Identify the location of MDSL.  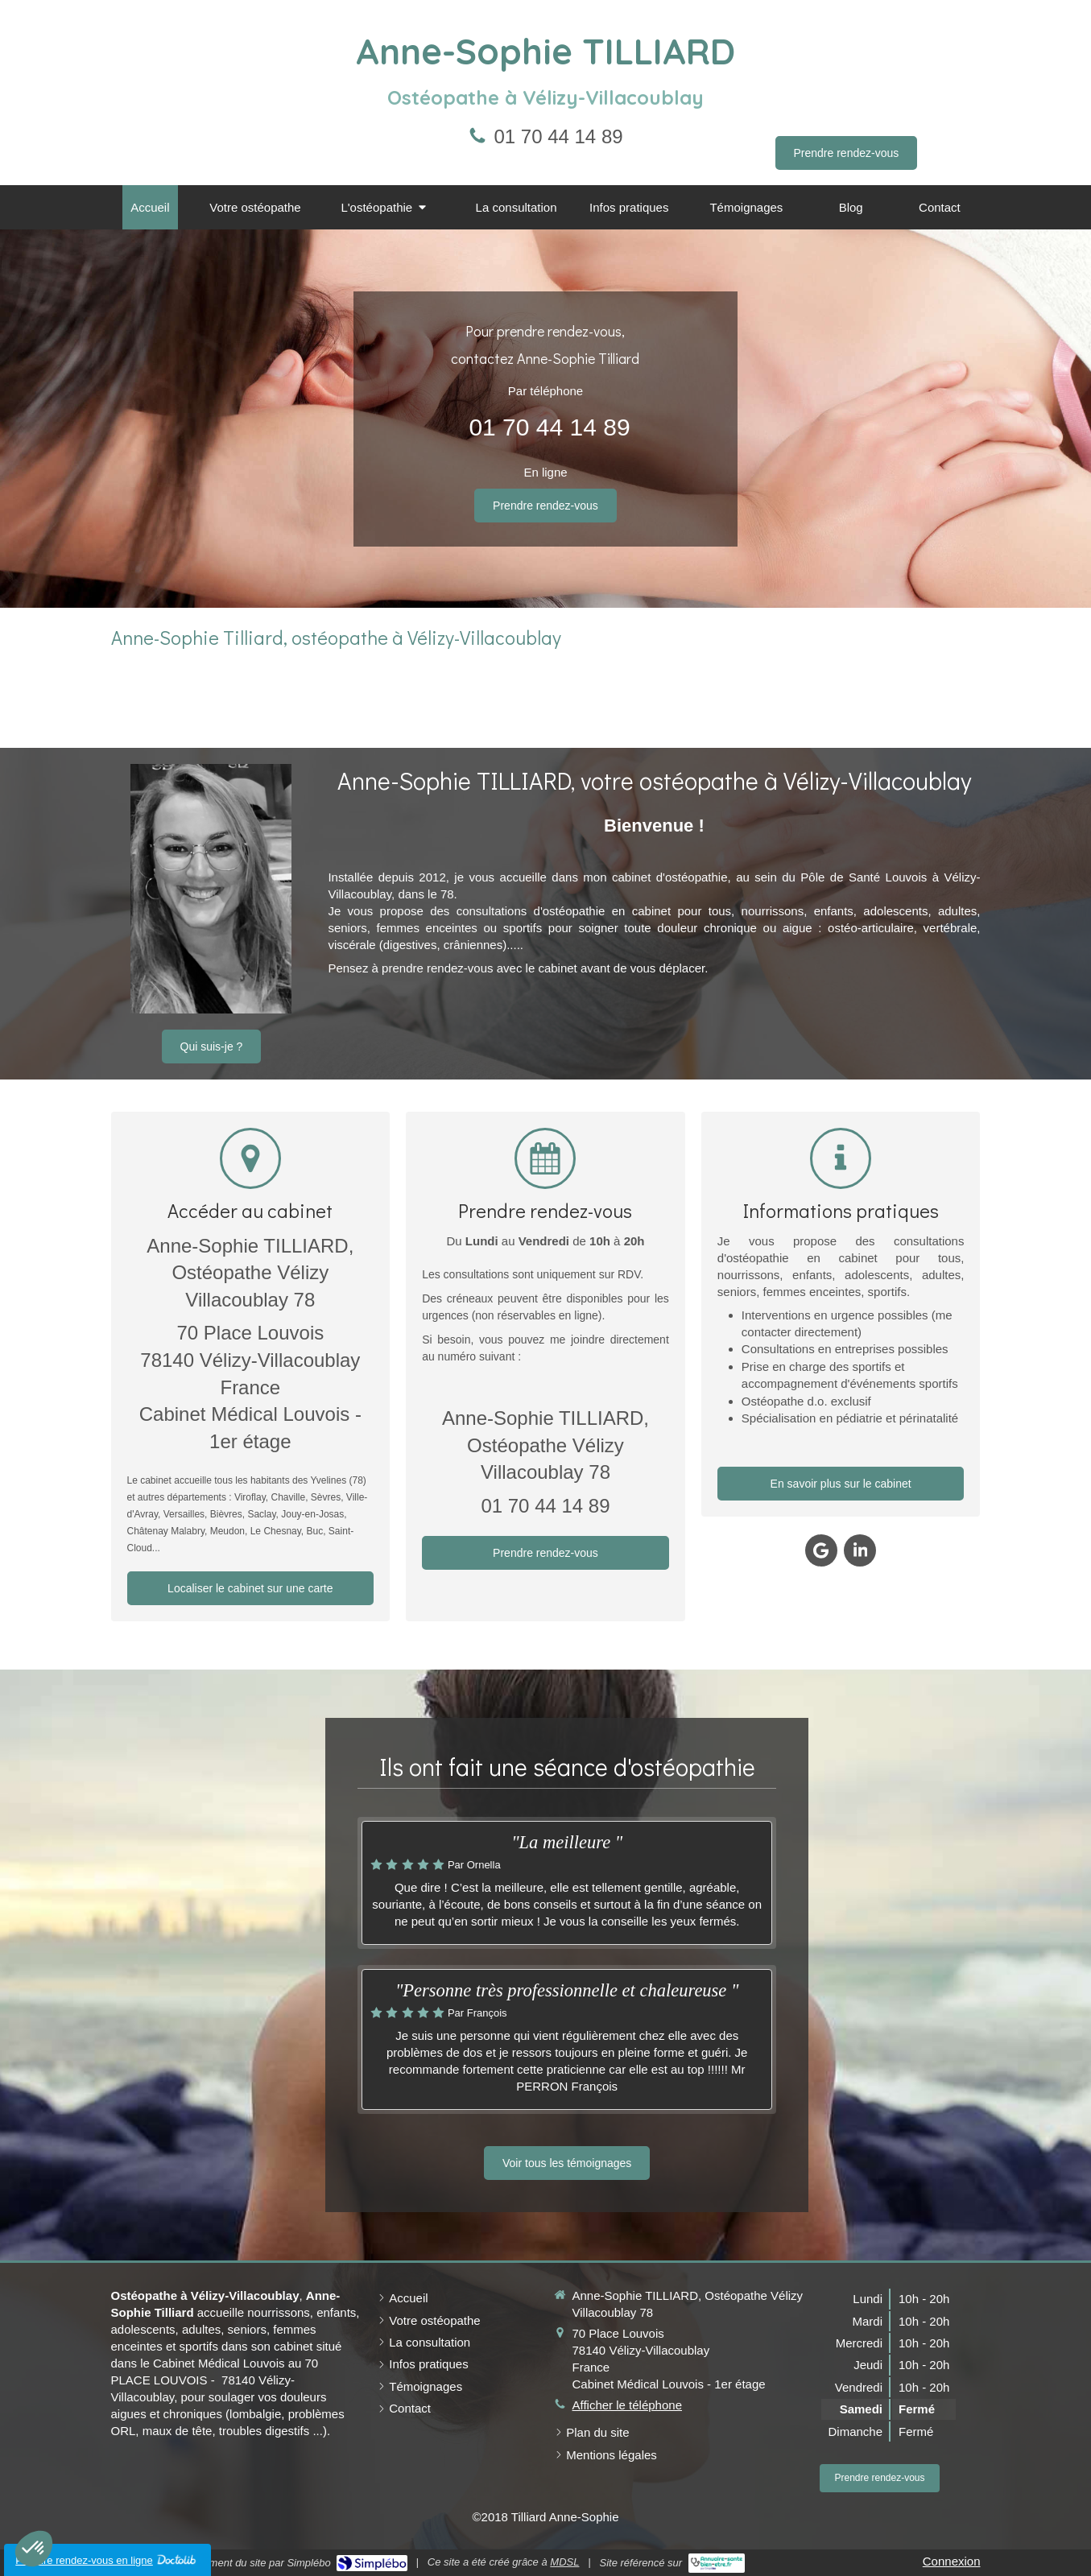
(564, 2562).